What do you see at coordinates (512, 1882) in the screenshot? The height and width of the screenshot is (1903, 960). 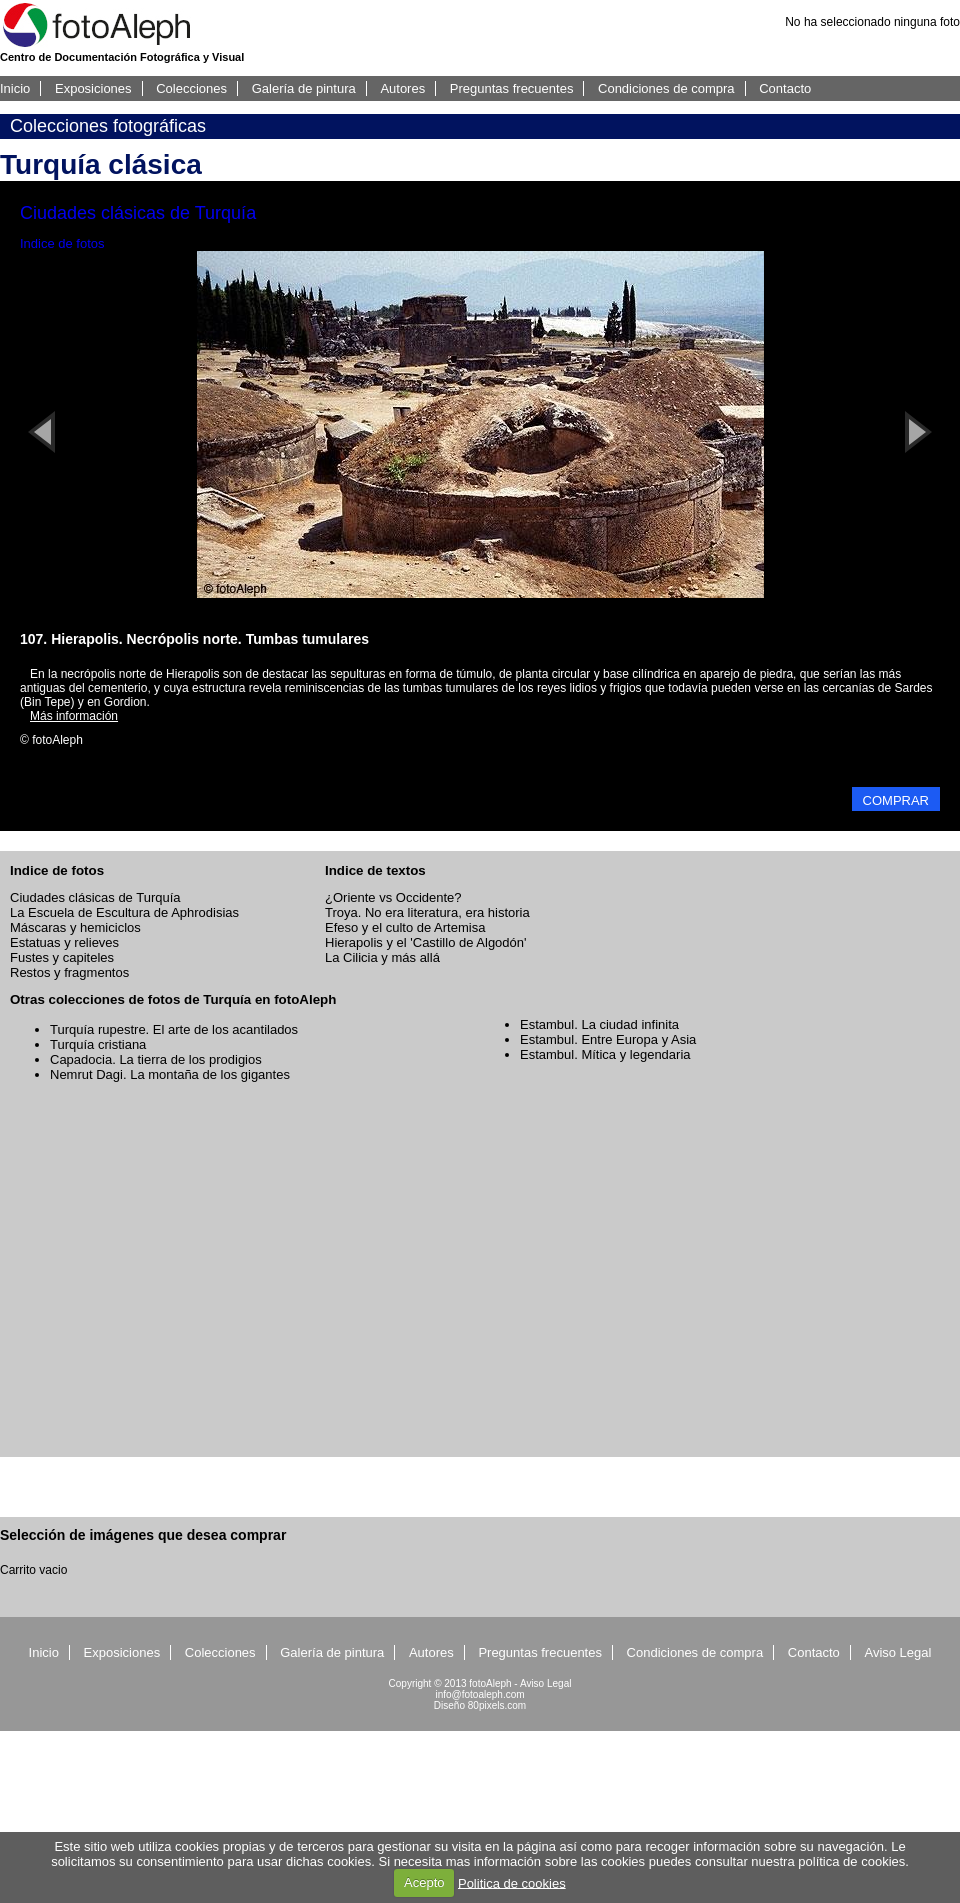 I see `Politica de cookies` at bounding box center [512, 1882].